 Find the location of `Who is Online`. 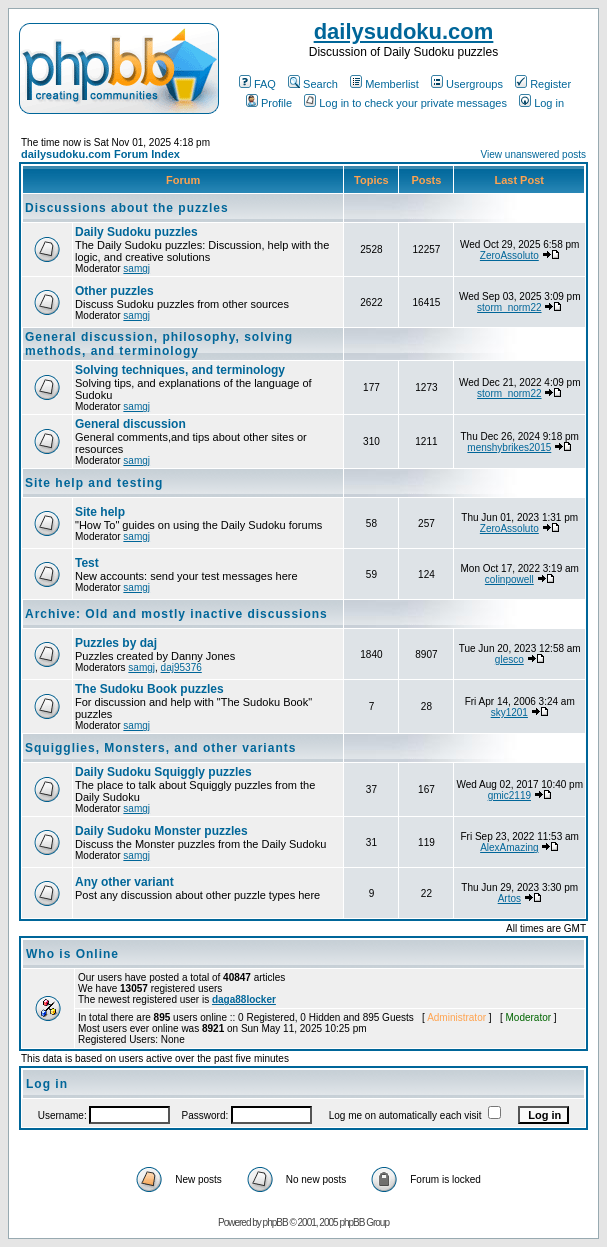

Who is Online is located at coordinates (72, 954).